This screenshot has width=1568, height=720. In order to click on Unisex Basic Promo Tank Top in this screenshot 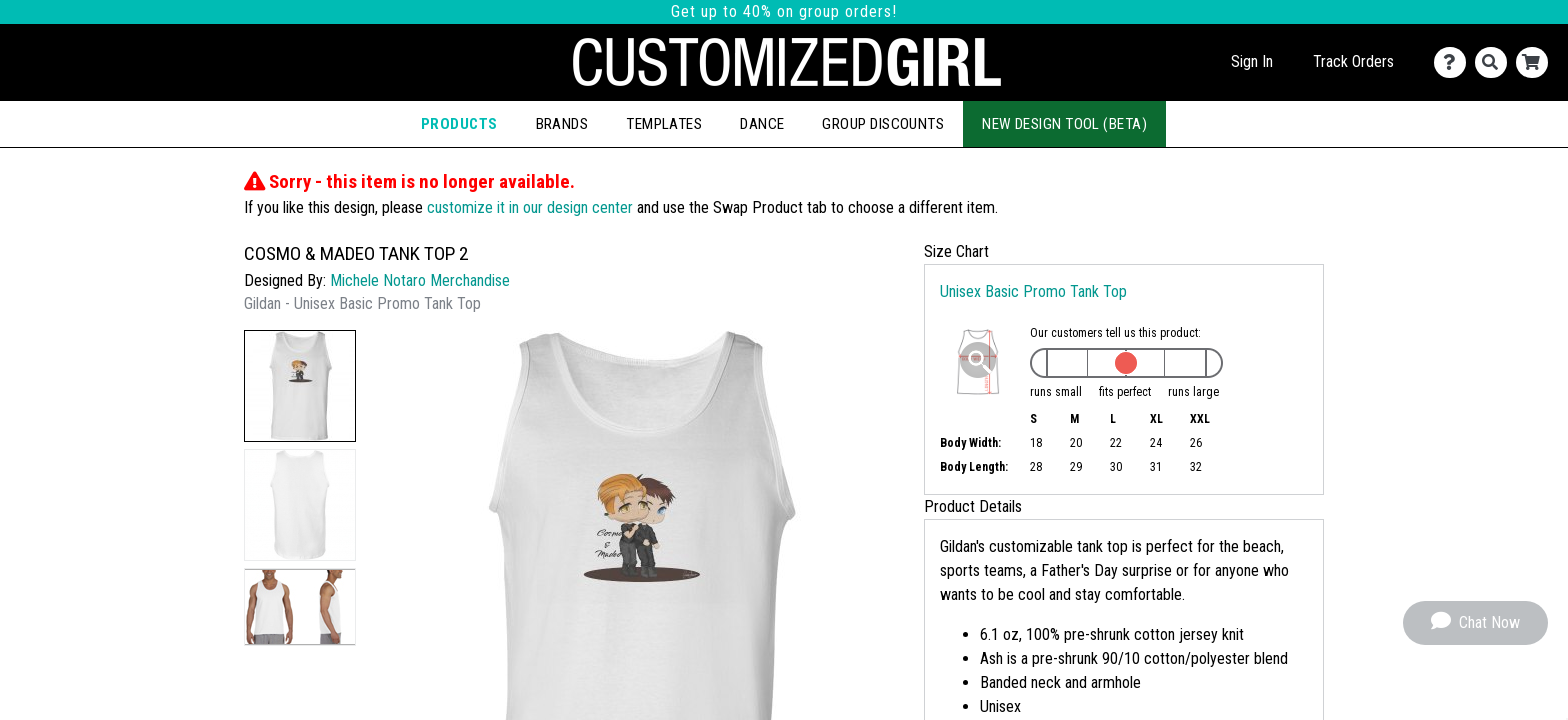, I will do `click(1033, 291)`.